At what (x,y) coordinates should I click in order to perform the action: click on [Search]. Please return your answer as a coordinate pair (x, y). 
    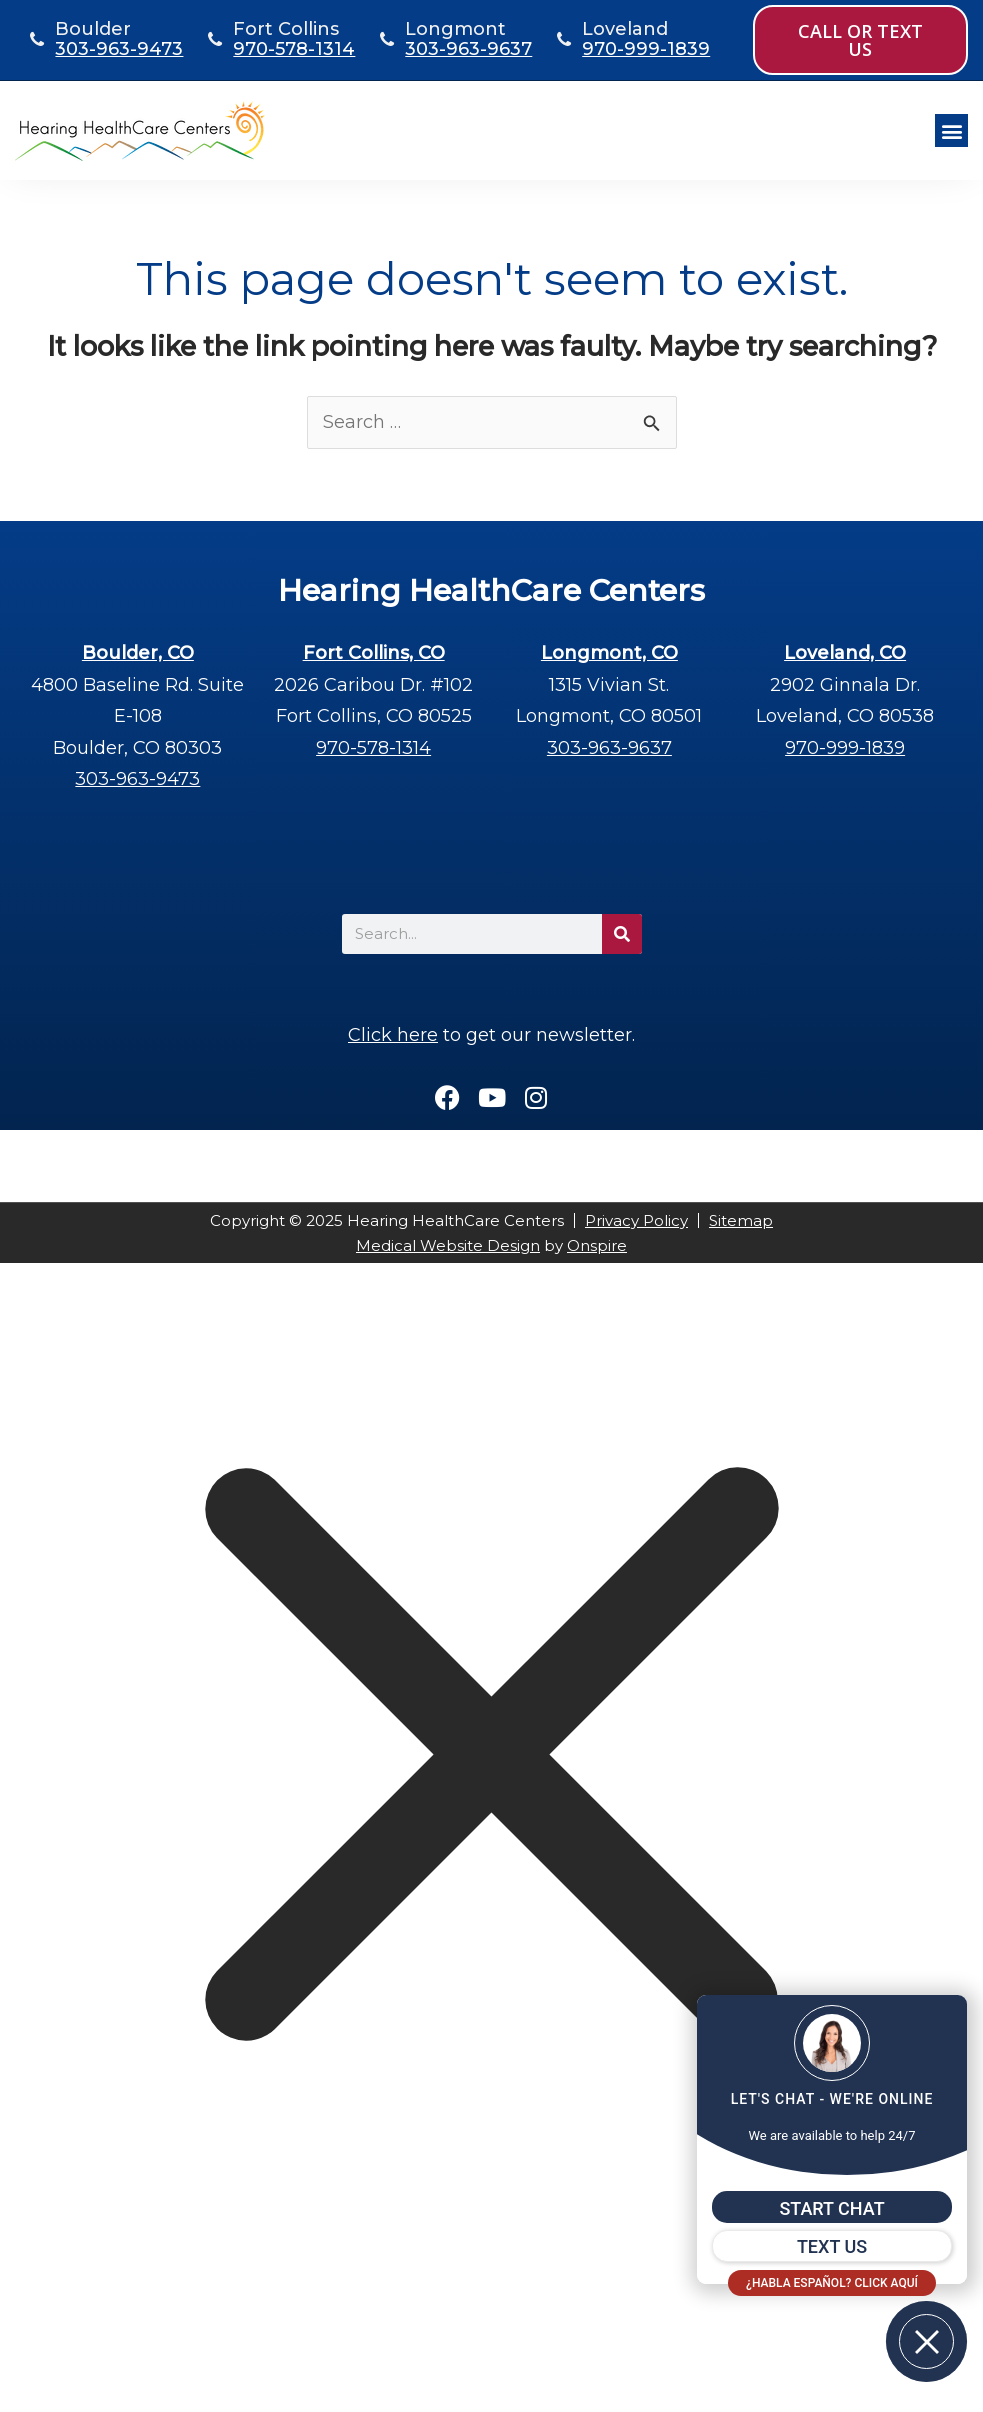
    Looking at the image, I should click on (622, 934).